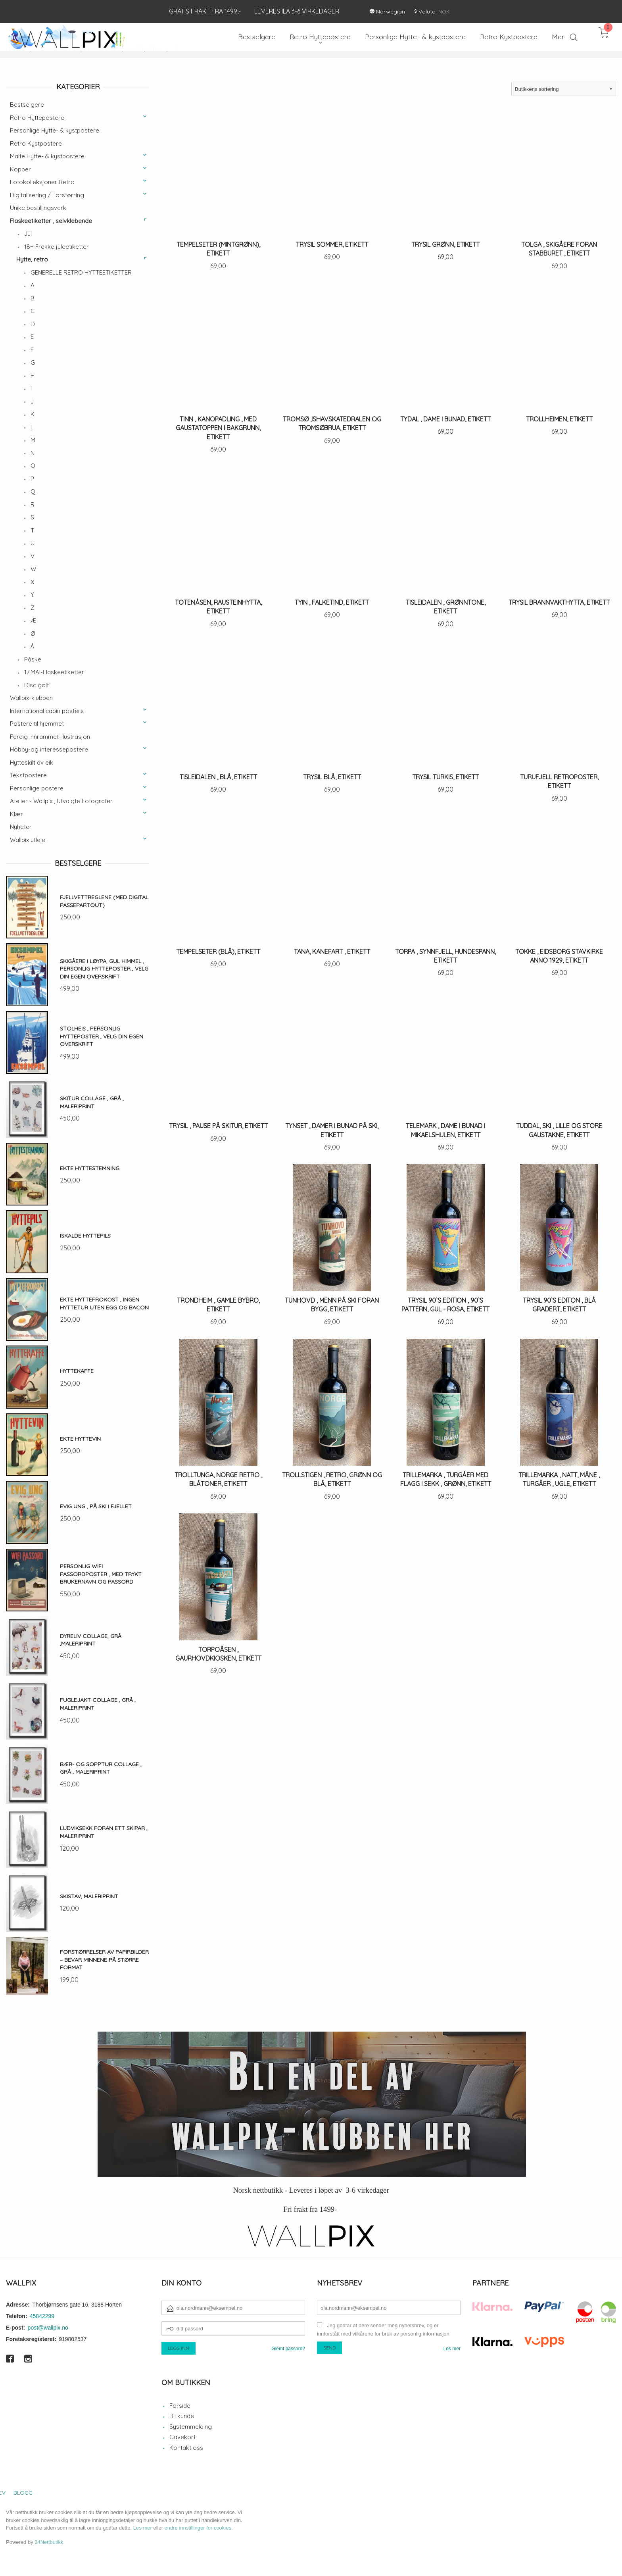 The image size is (622, 2576). I want to click on Nyheter, so click(21, 826).